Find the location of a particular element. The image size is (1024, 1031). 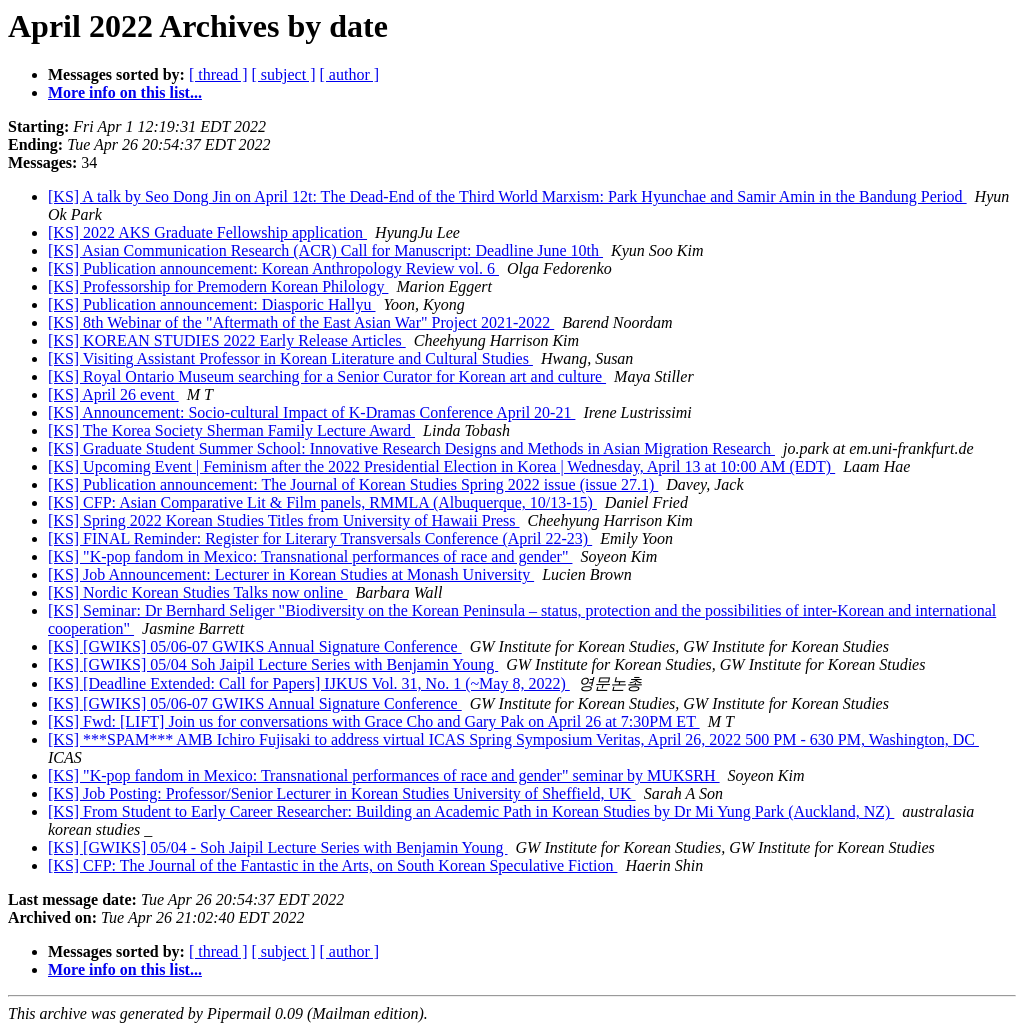

More info on this list... is located at coordinates (125, 92).